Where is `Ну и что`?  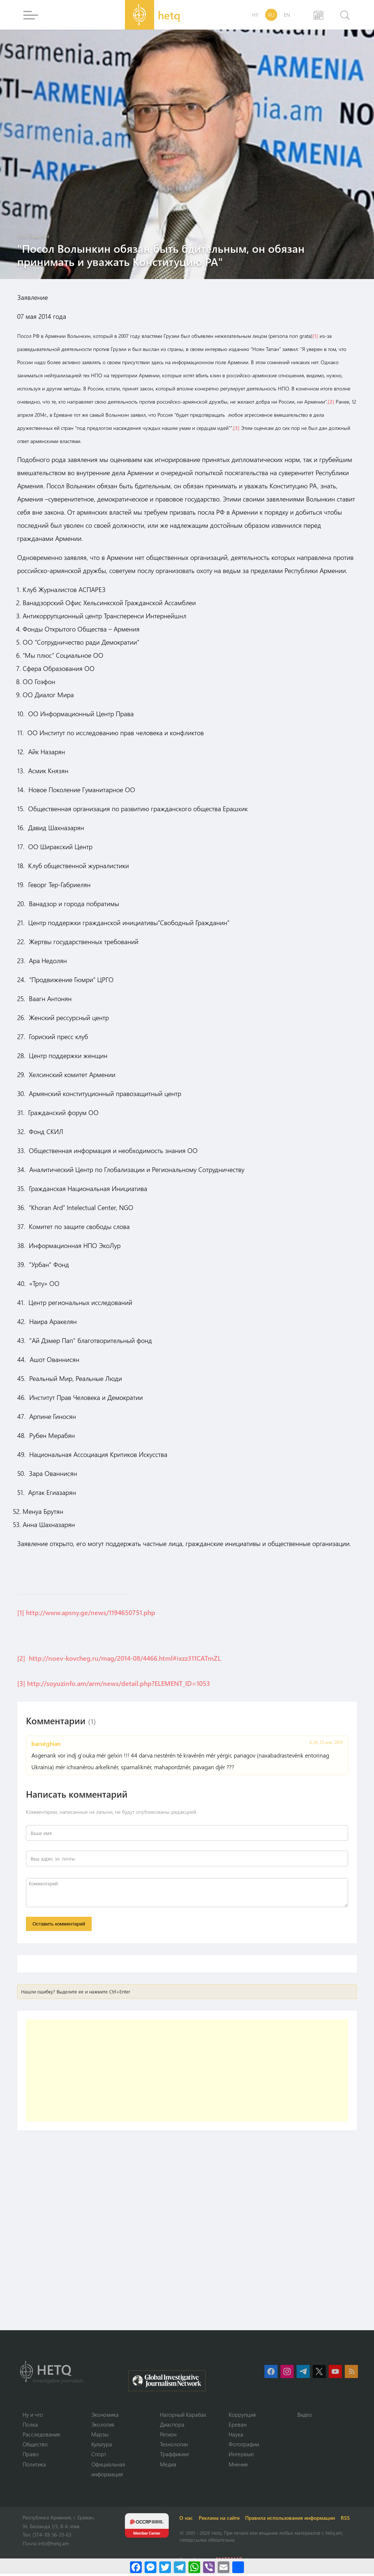
Ну и что is located at coordinates (33, 2416).